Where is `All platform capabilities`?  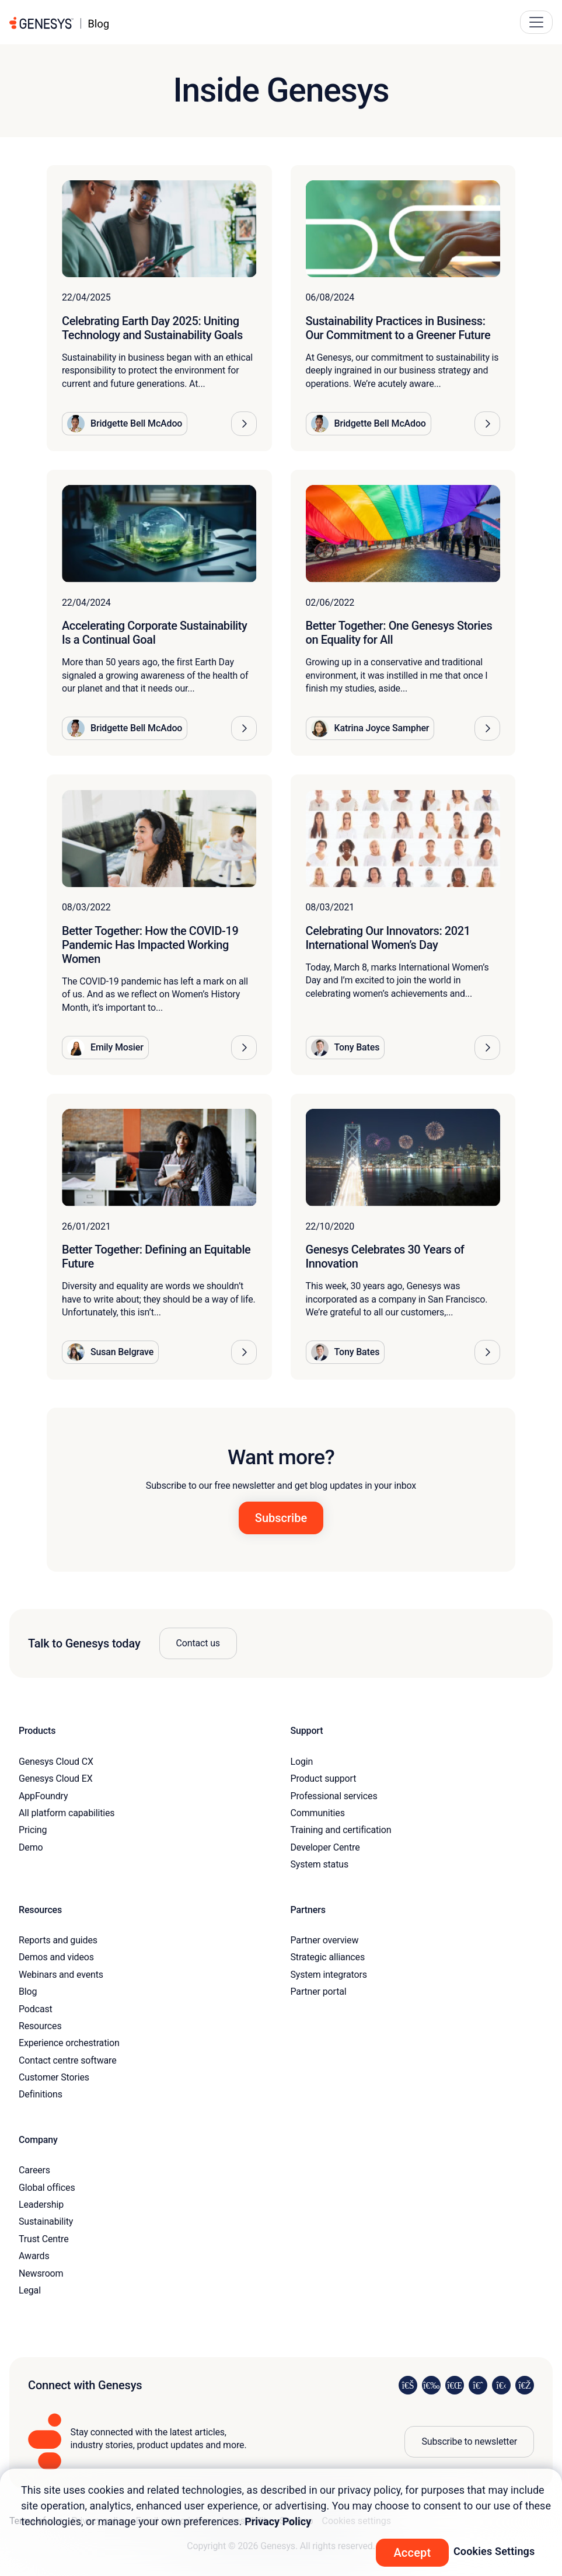
All platform capabilities is located at coordinates (66, 1812).